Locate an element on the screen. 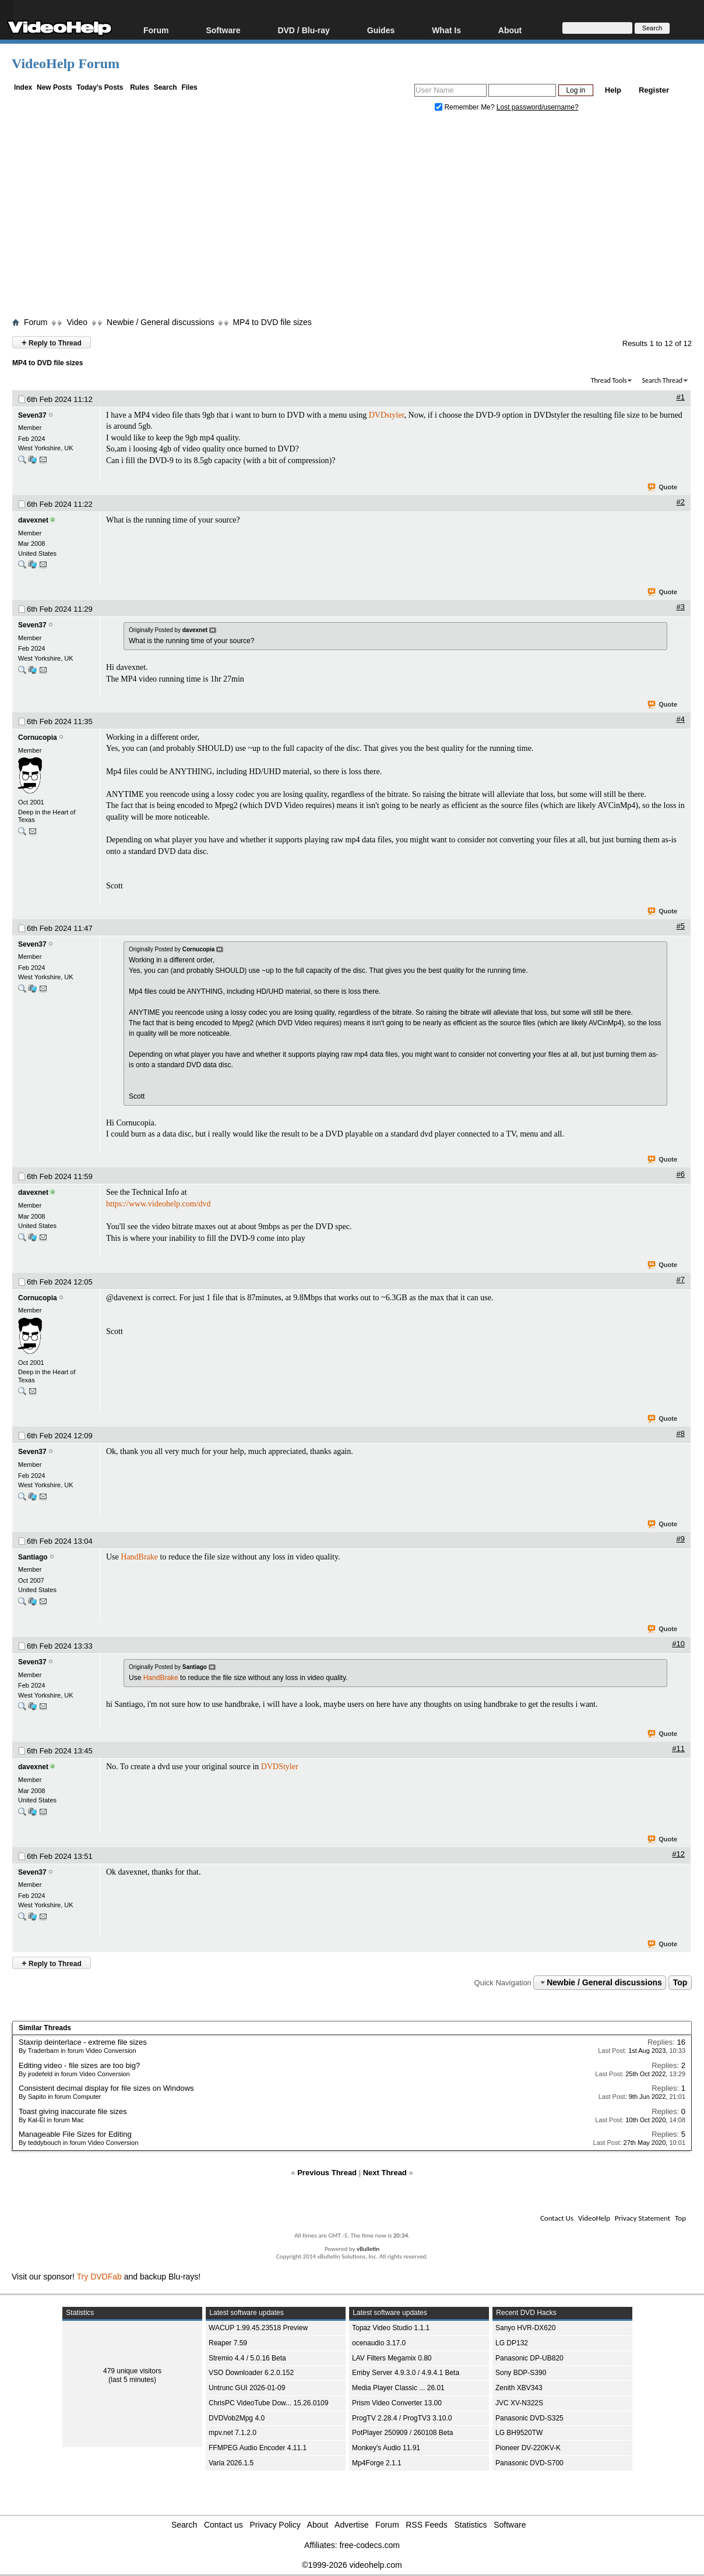  Panasonic DVD-S325 is located at coordinates (529, 2418).